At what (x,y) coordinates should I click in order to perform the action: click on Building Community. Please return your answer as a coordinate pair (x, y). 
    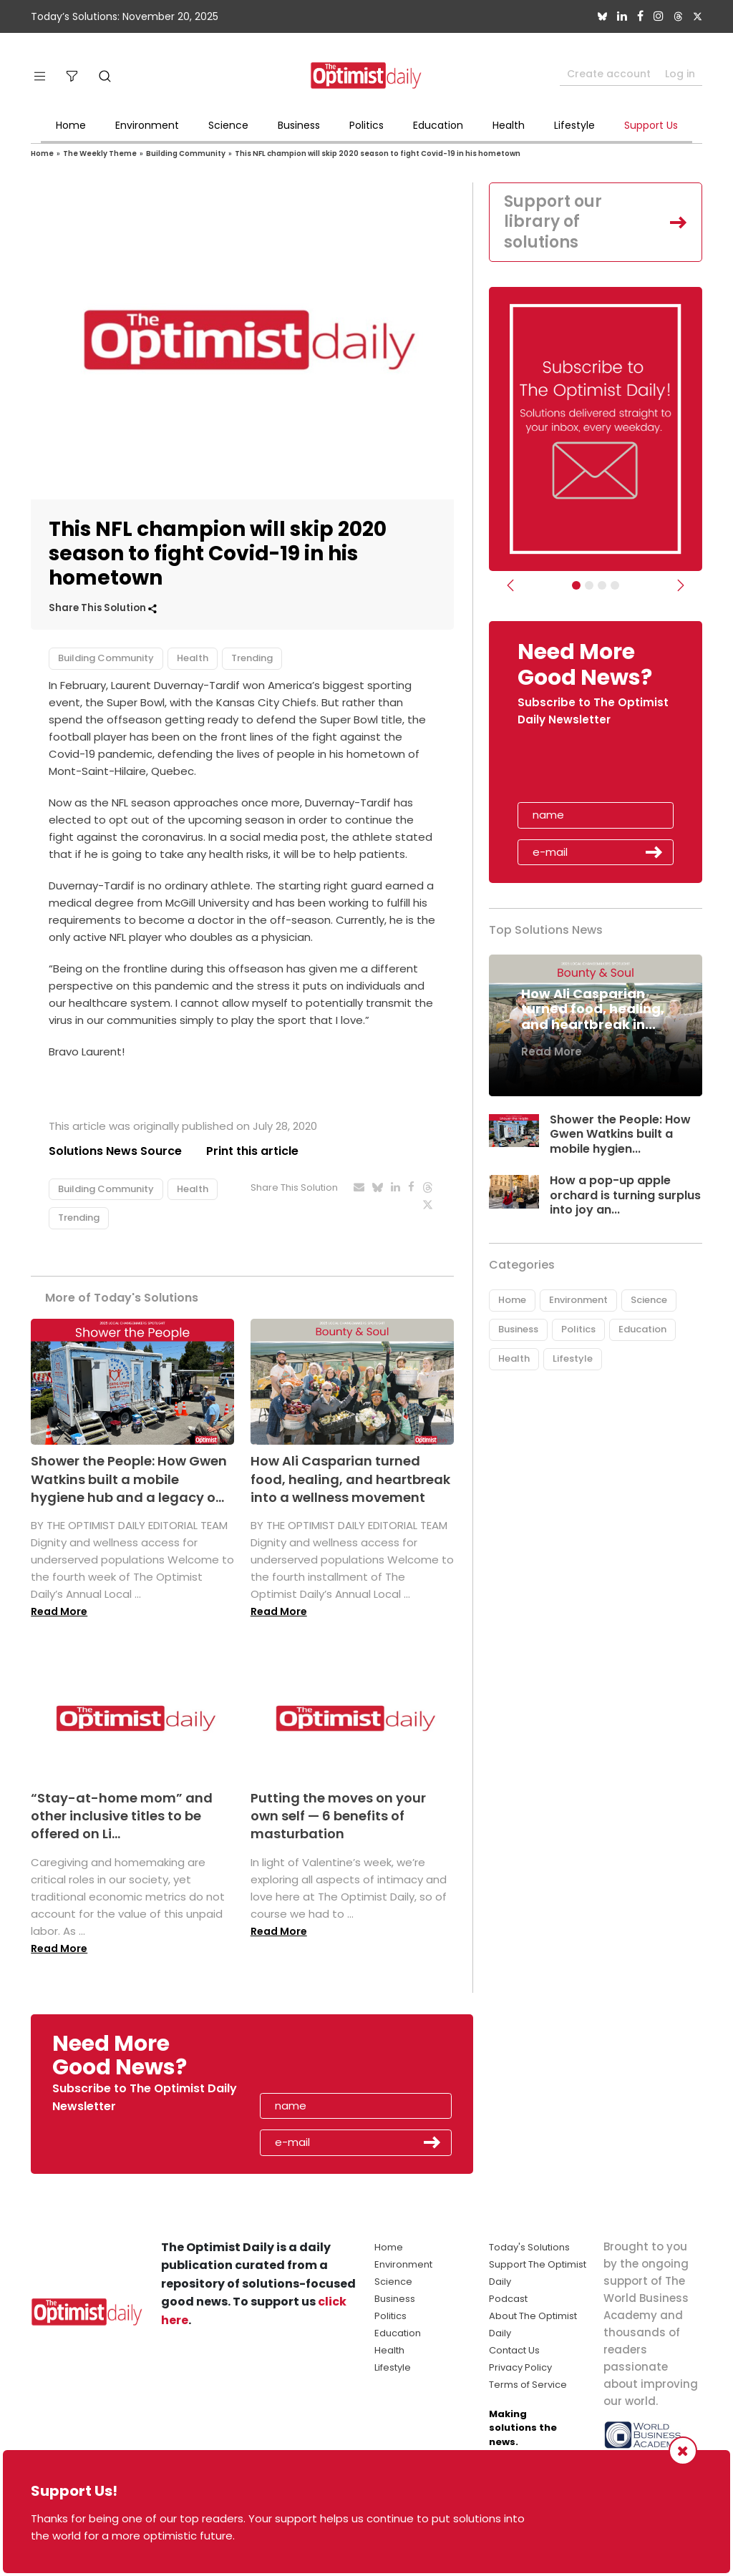
    Looking at the image, I should click on (185, 153).